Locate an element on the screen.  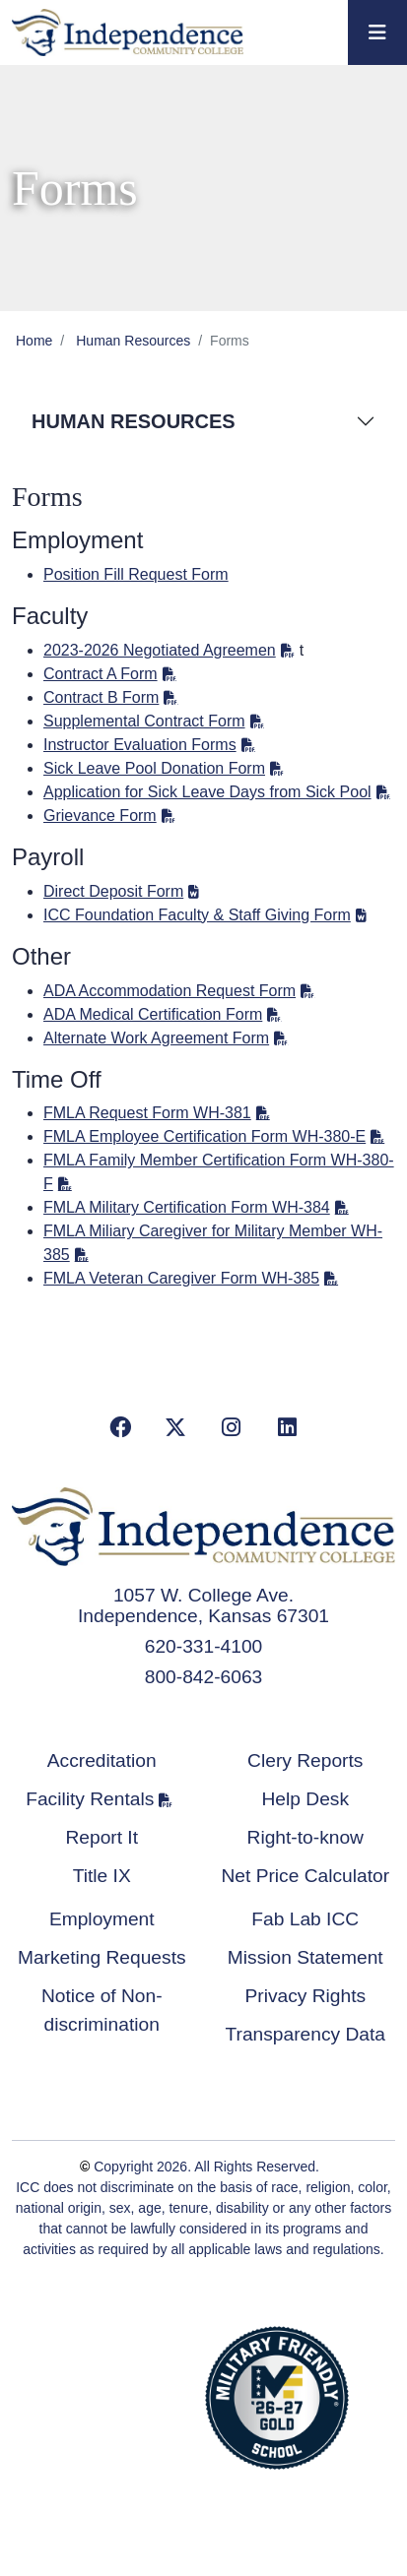
Instructor Evaluation Forms is located at coordinates (140, 744).